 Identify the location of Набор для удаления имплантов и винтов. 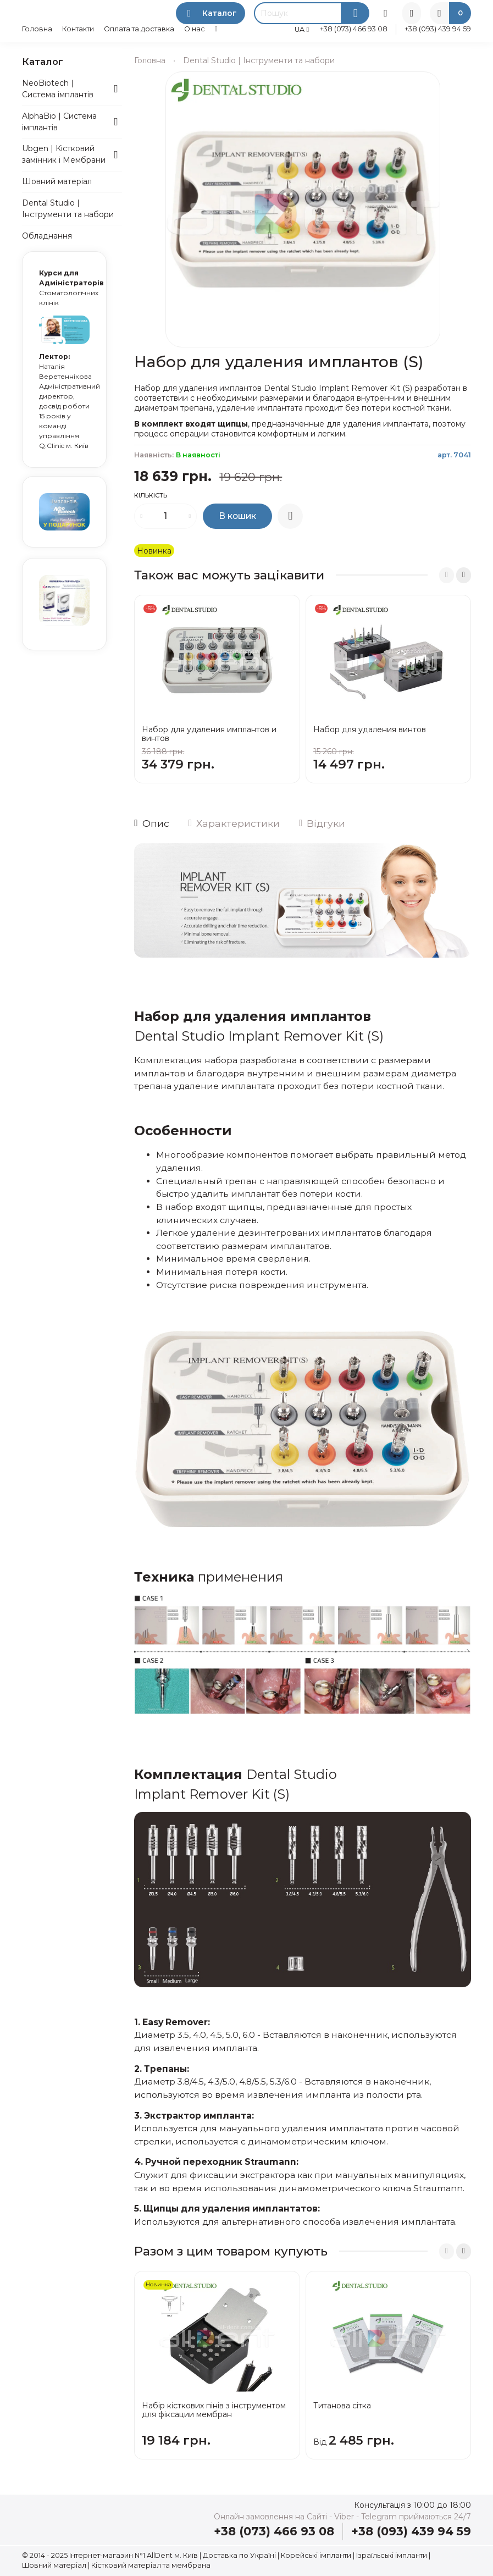
(209, 734).